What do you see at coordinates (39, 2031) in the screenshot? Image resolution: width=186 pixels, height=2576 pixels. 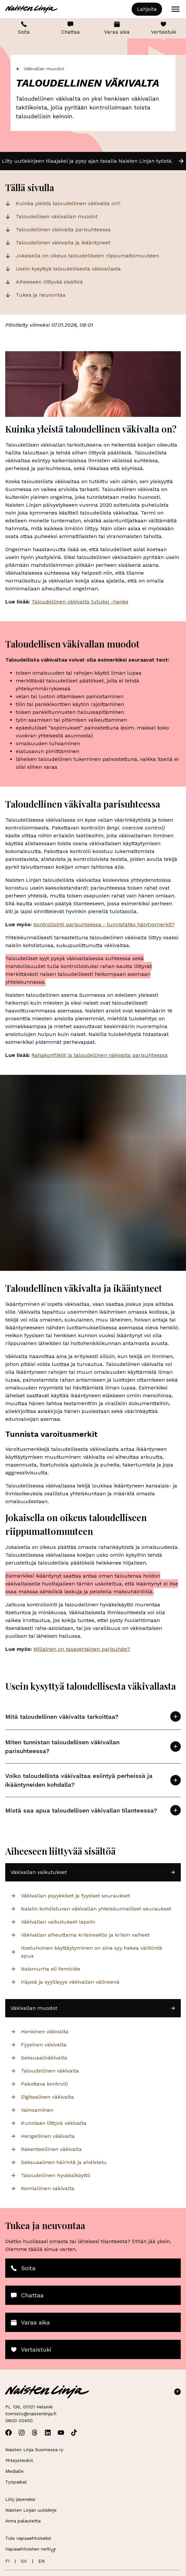 I see `Henkinen väkivalta` at bounding box center [39, 2031].